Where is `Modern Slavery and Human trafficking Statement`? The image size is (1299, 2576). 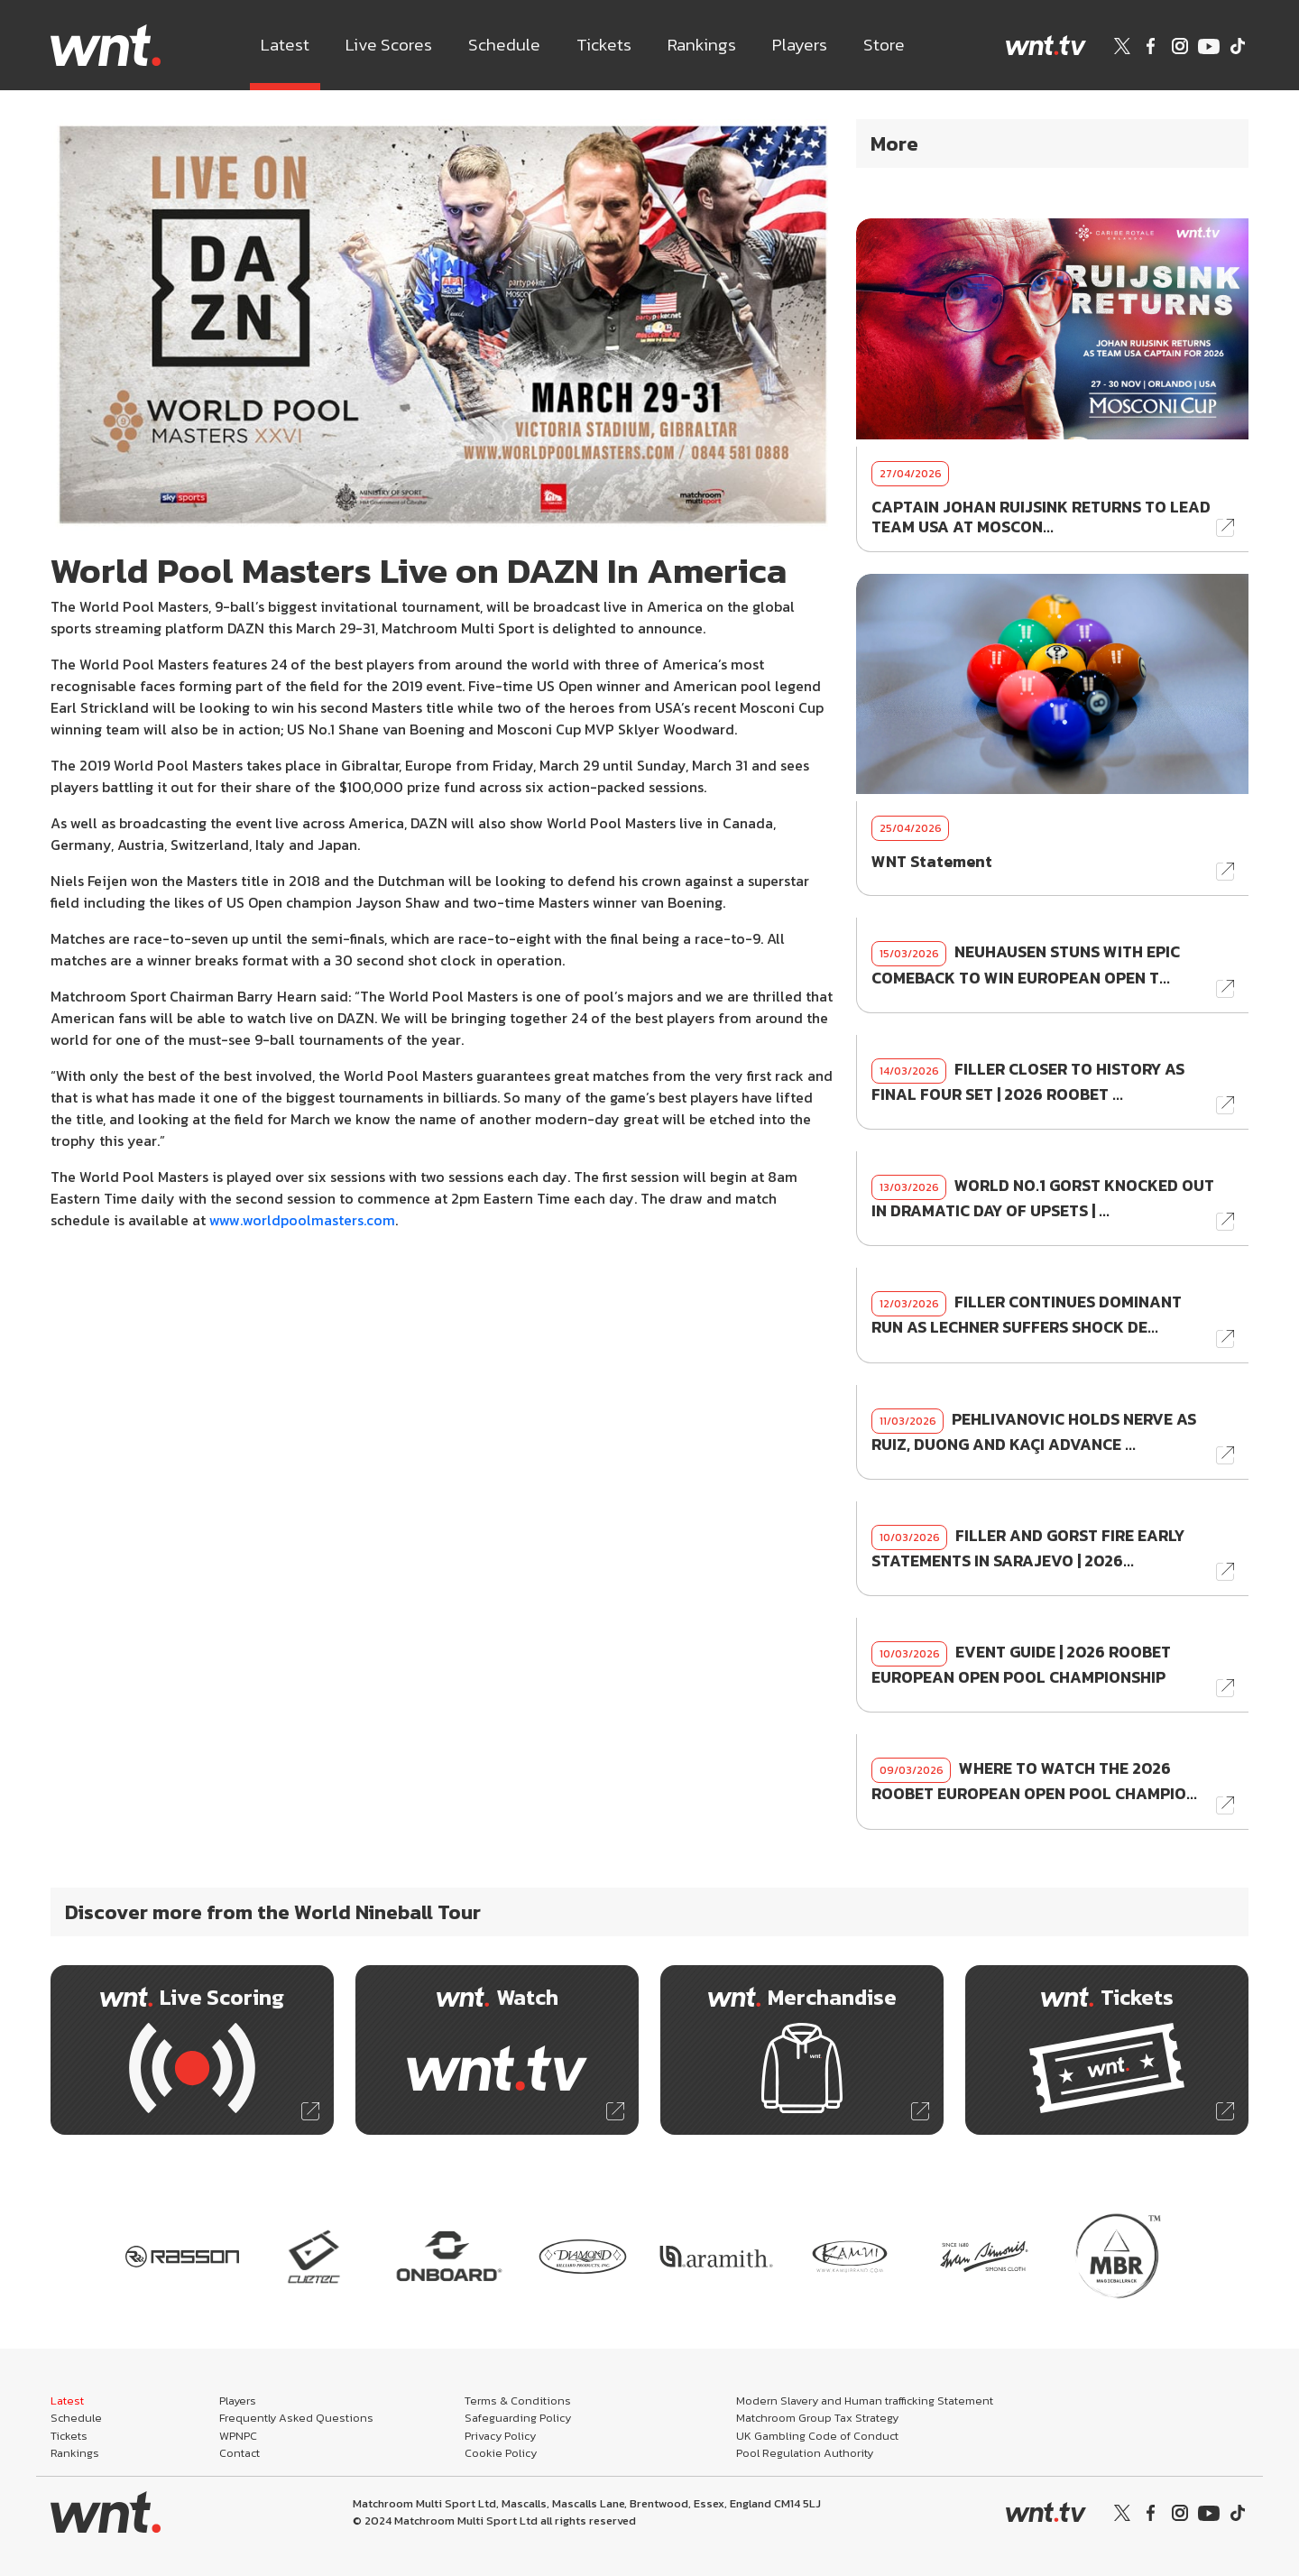 Modern Slavery and Human trafficking Statement is located at coordinates (864, 2400).